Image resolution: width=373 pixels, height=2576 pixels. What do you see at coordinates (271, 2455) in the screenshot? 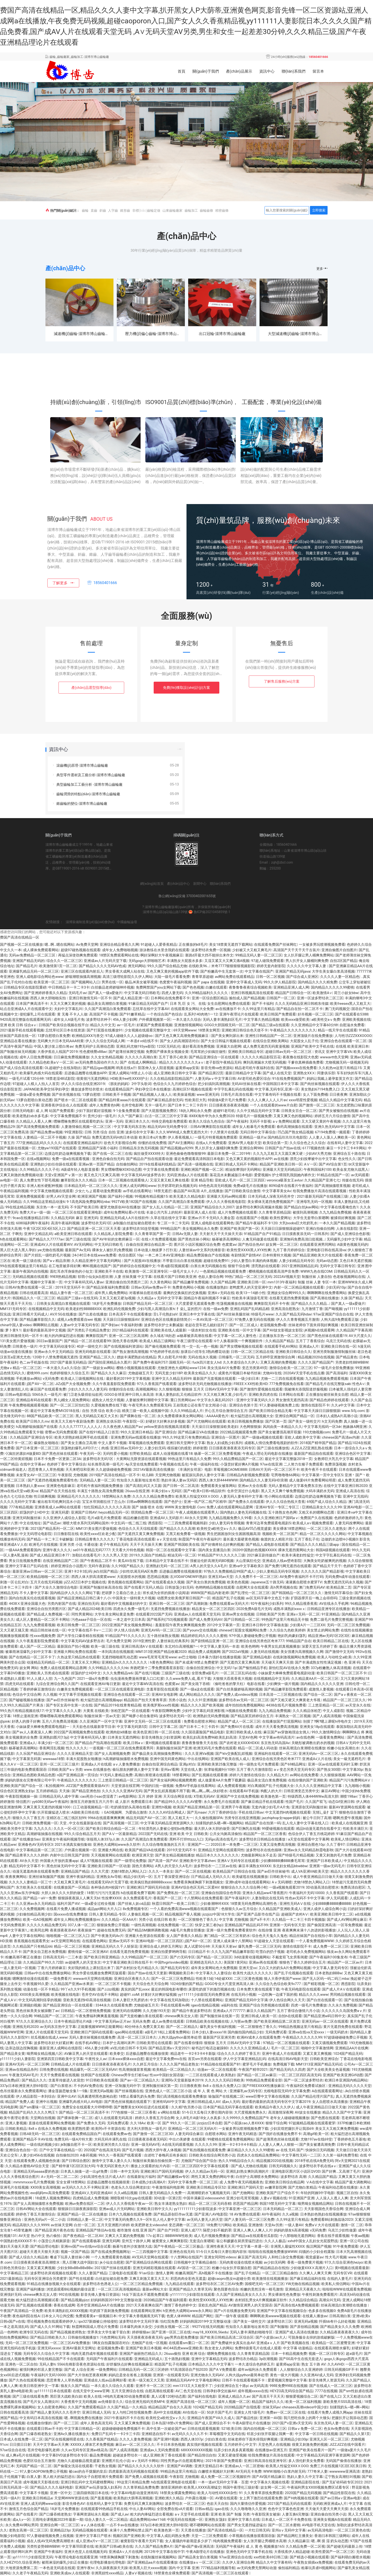
I see `给我免费播放片高清在线观看` at bounding box center [271, 2455].